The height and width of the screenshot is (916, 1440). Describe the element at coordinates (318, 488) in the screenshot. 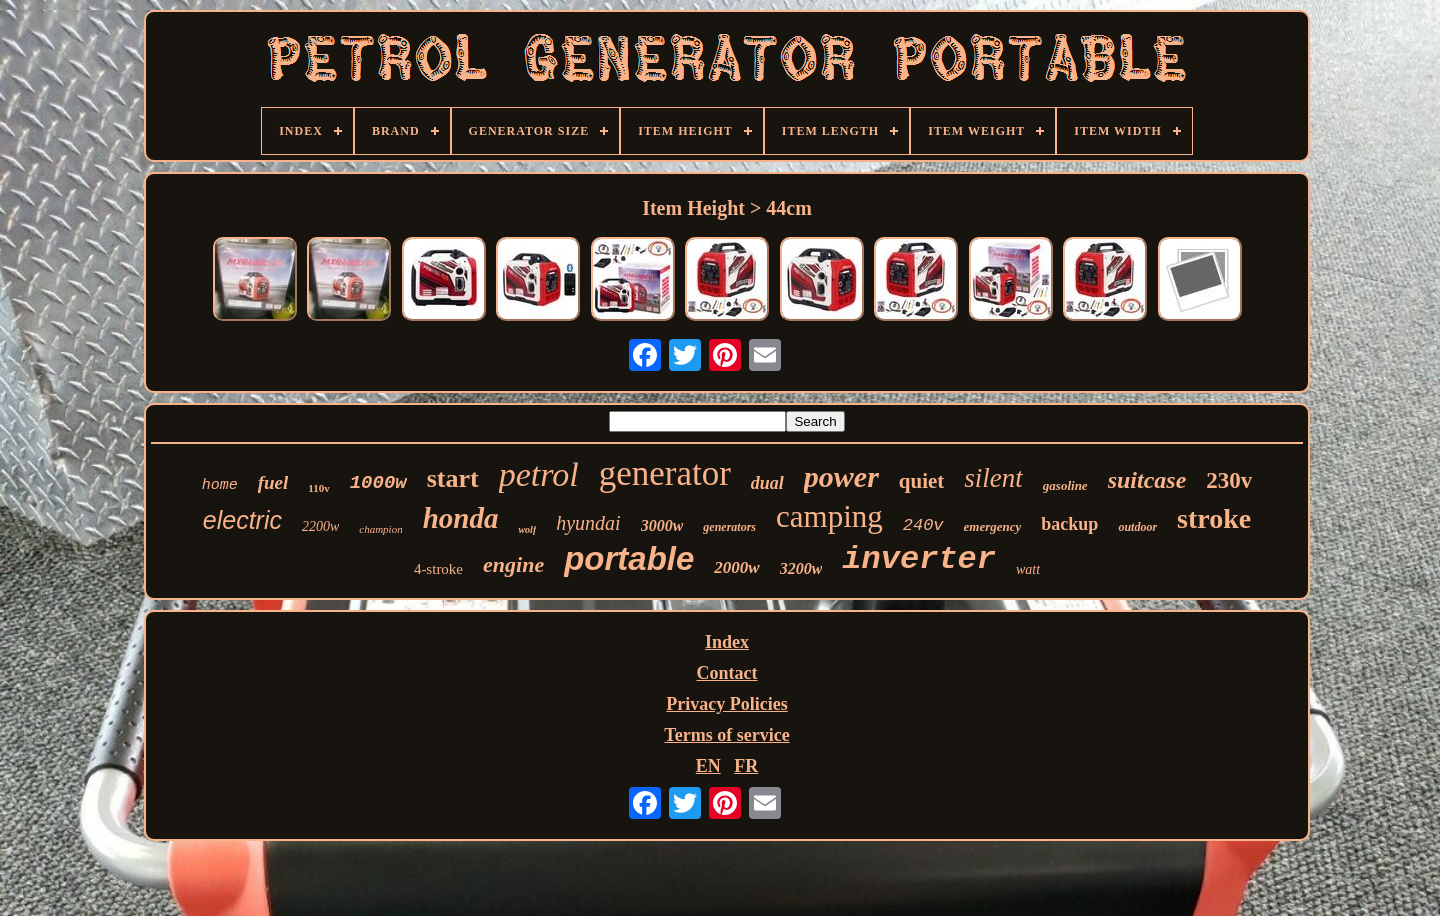

I see `110v` at that location.